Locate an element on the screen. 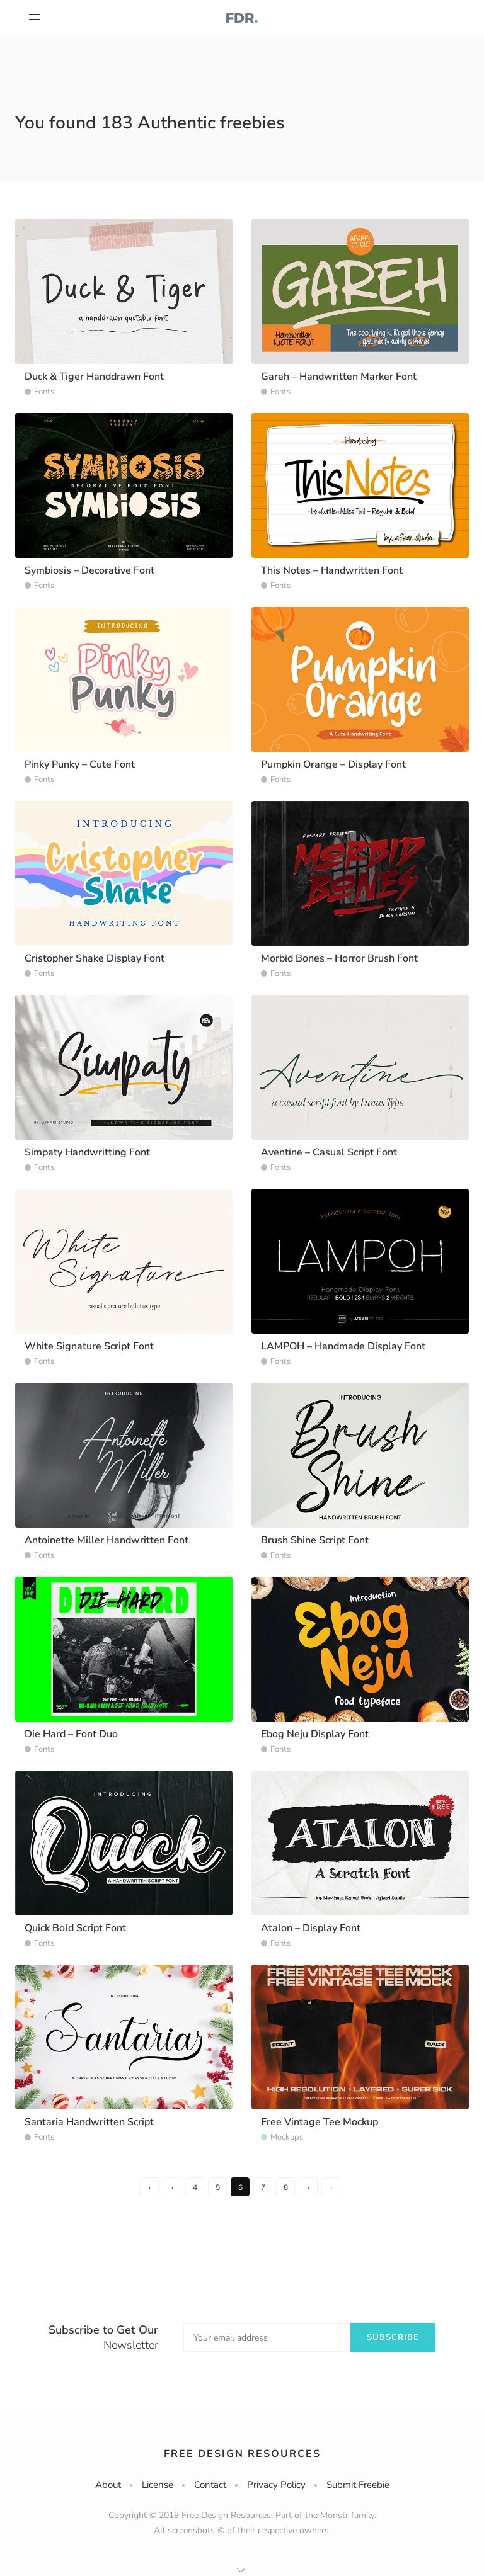 Image resolution: width=484 pixels, height=2576 pixels. Free Design Resources is located at coordinates (242, 2454).